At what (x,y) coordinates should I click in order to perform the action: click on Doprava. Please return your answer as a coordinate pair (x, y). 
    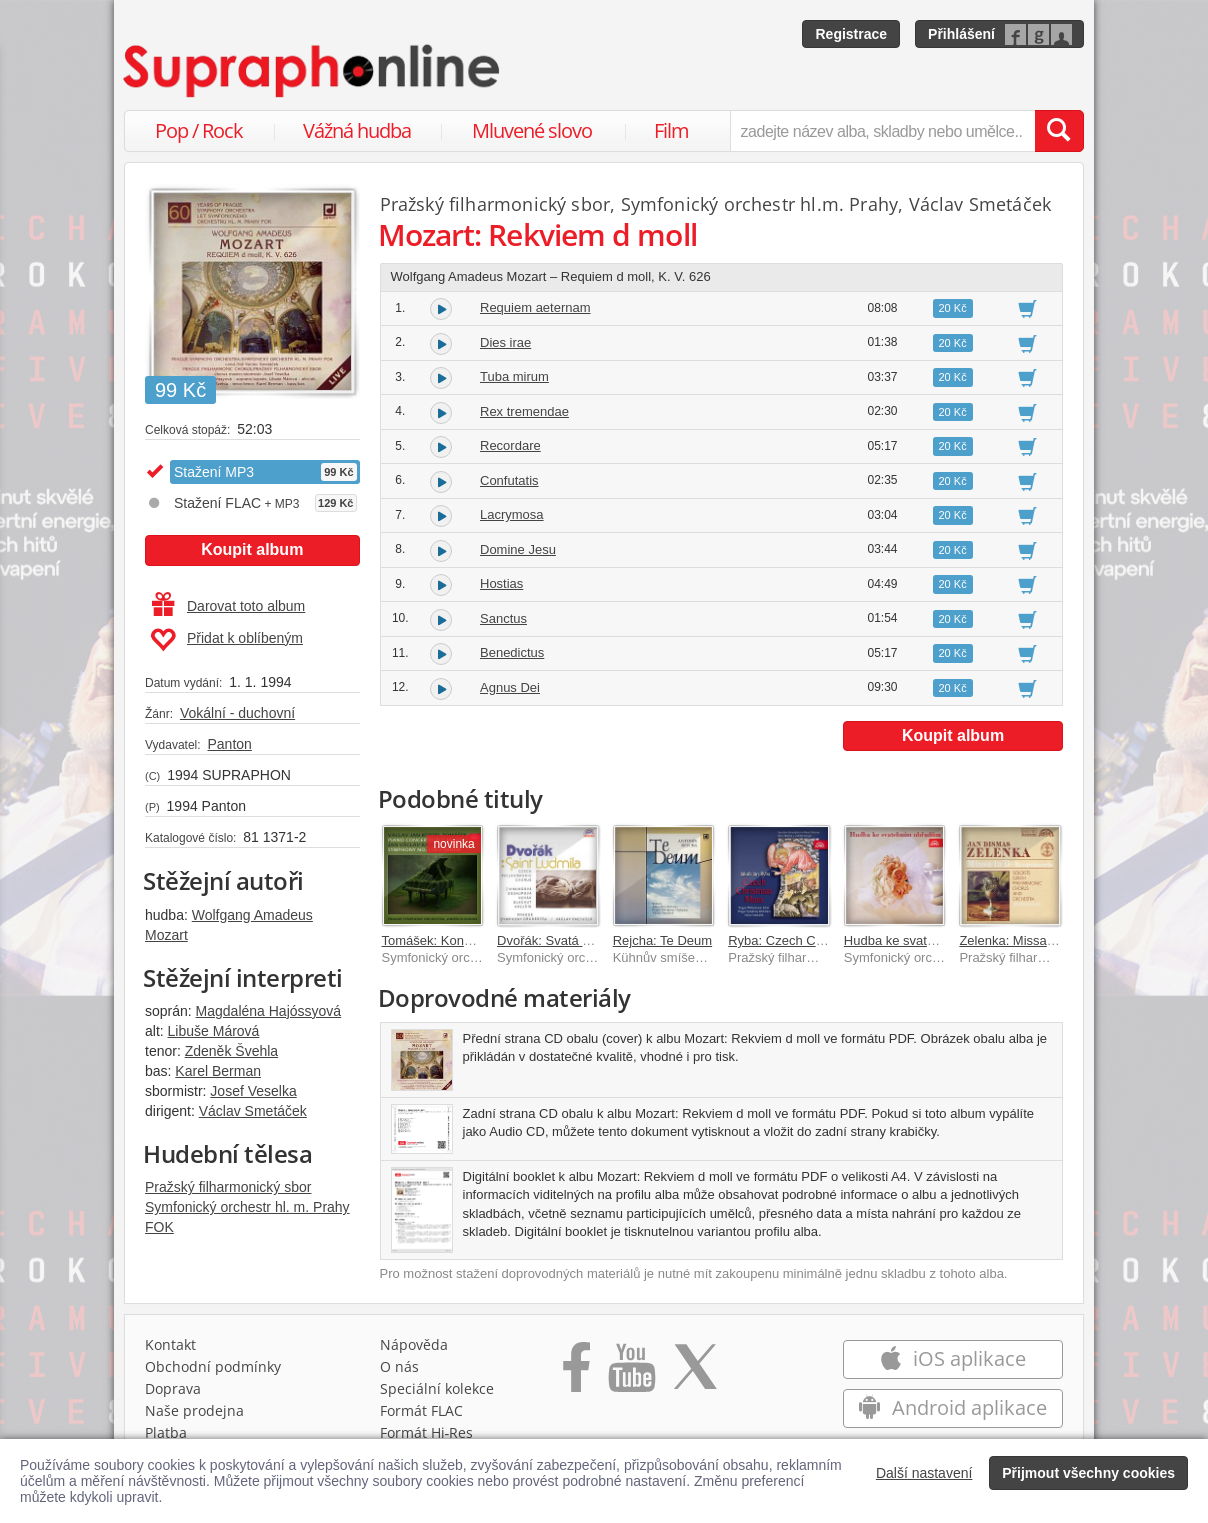
    Looking at the image, I should click on (173, 1388).